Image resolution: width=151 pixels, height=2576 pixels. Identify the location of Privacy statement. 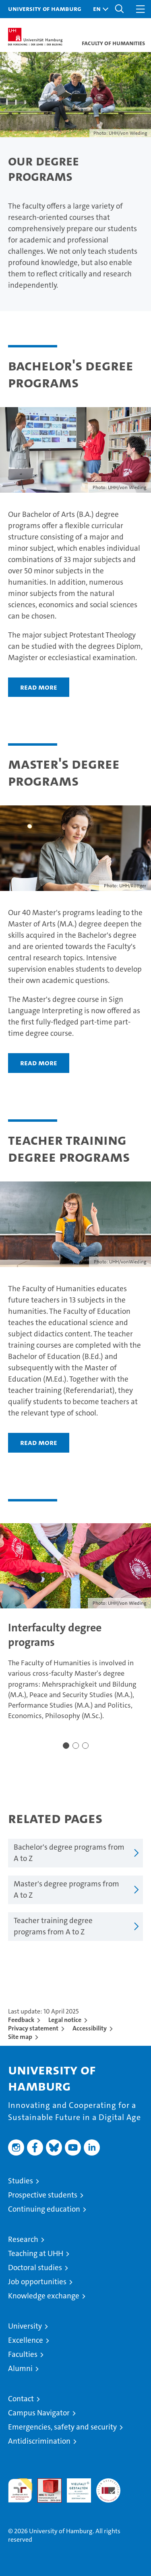
(33, 2028).